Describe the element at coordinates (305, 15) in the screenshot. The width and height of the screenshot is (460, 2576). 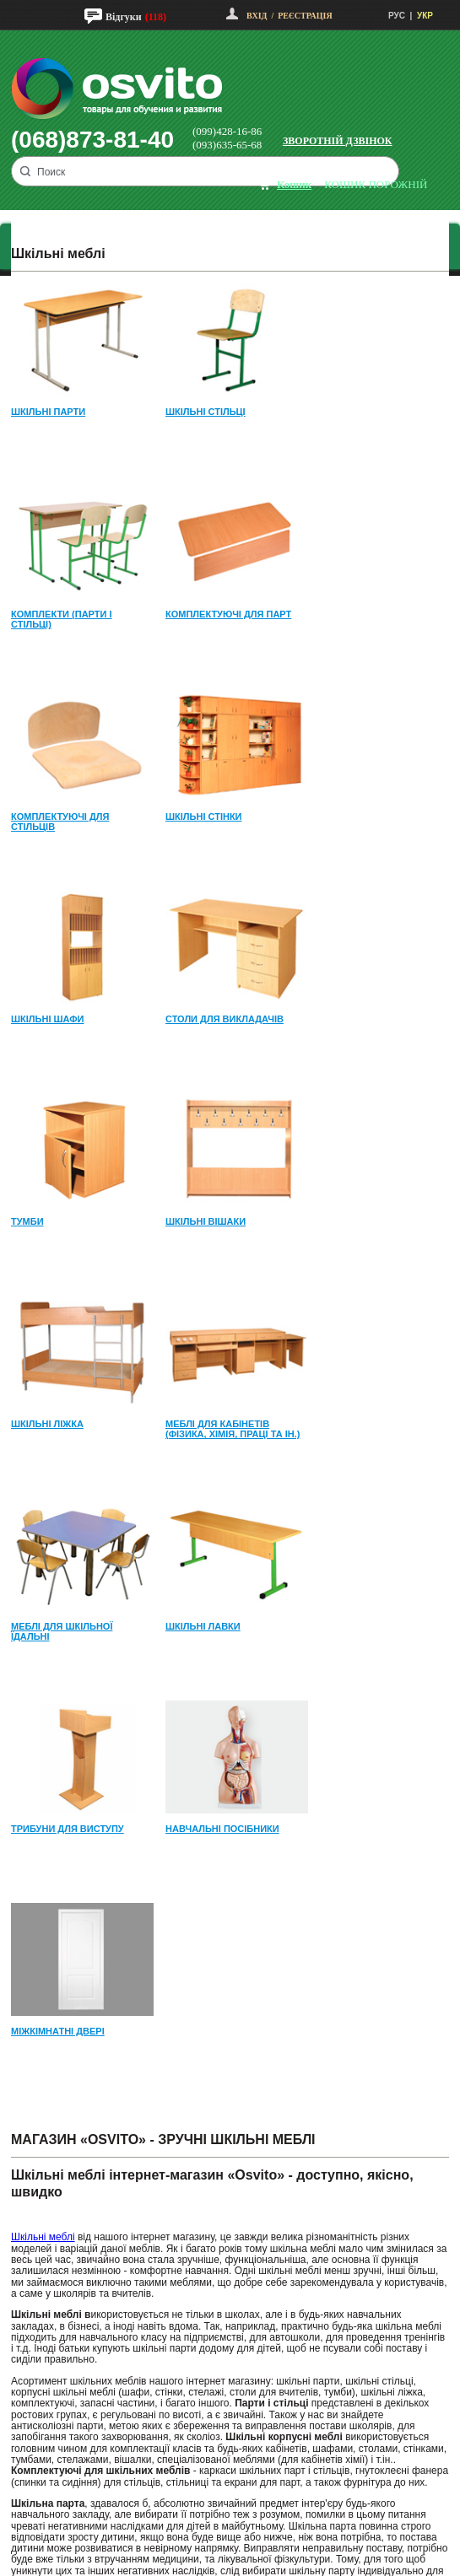
I see `Реєстрація` at that location.